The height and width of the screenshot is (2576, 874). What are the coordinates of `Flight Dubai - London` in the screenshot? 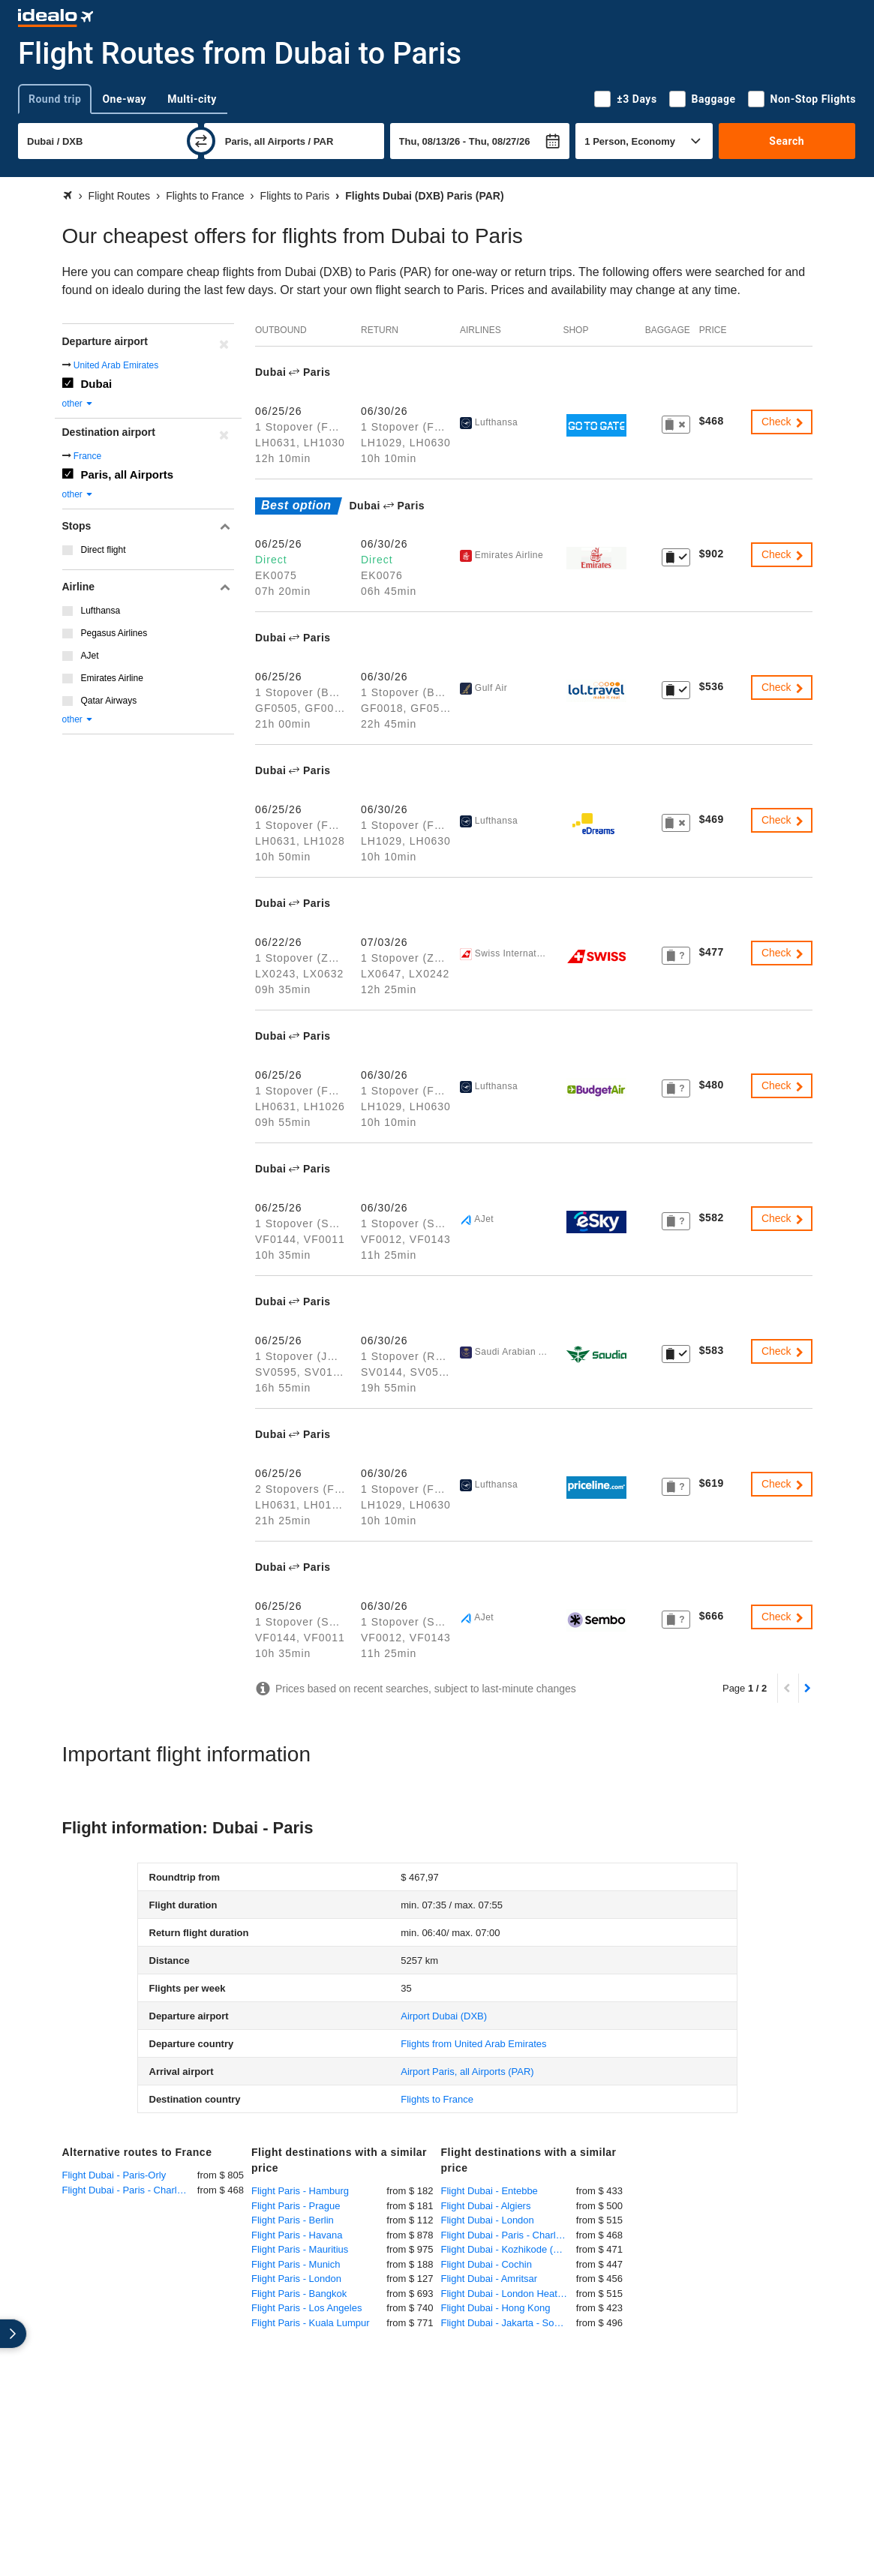 It's located at (487, 2220).